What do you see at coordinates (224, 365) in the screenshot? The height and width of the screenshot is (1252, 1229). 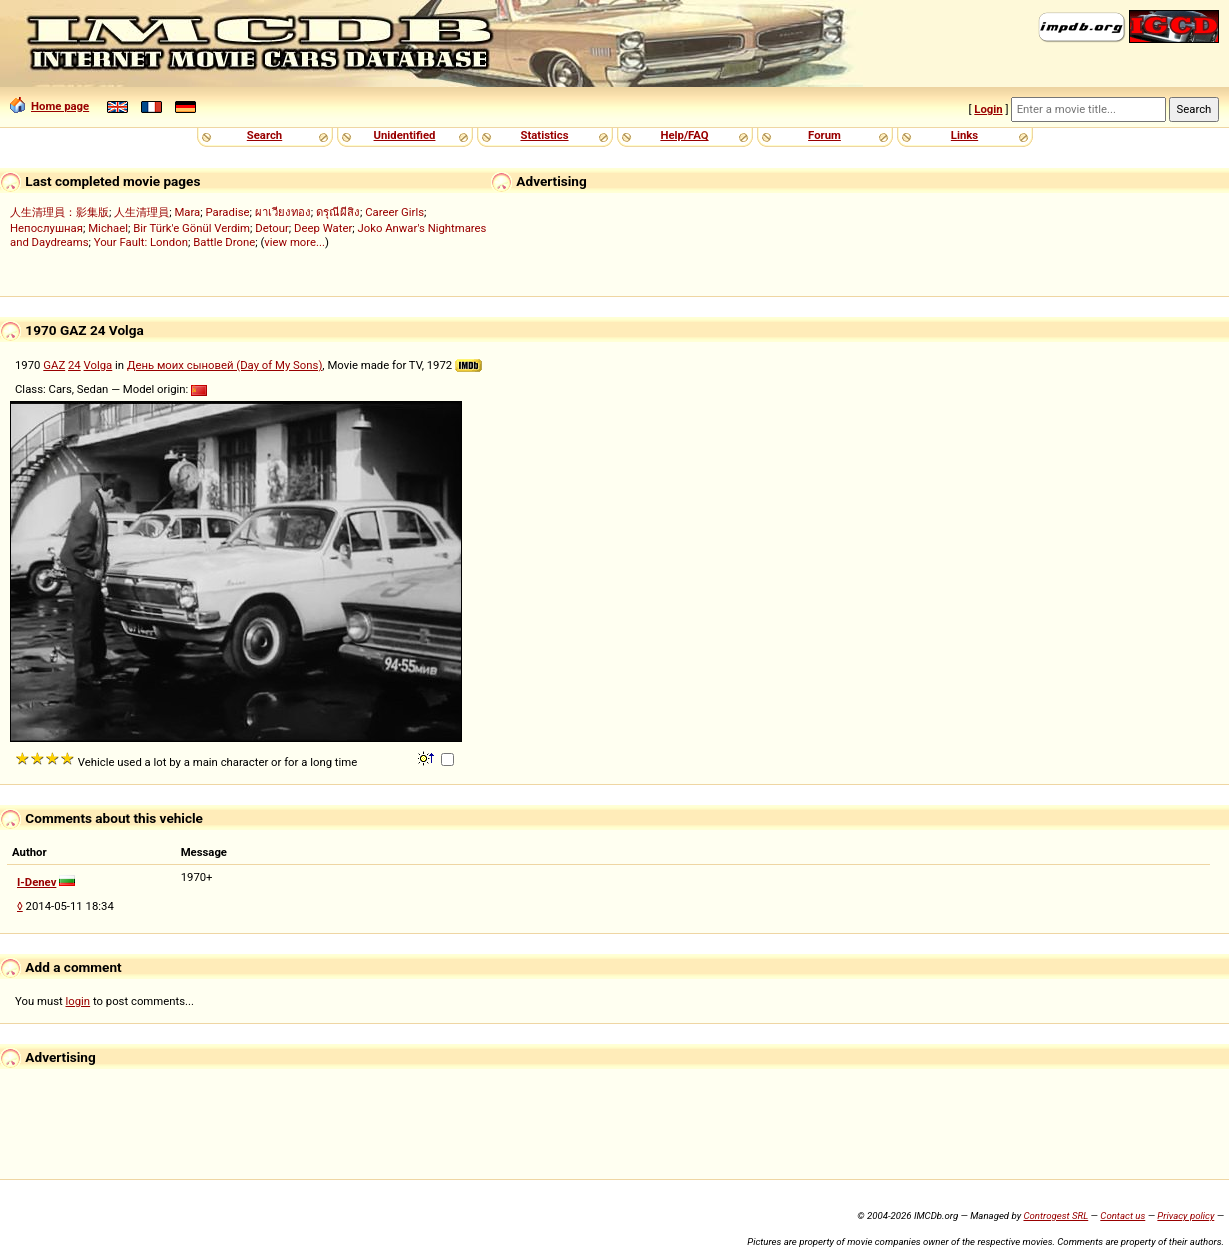 I see `День моих сыновей (Day of My Sons)` at bounding box center [224, 365].